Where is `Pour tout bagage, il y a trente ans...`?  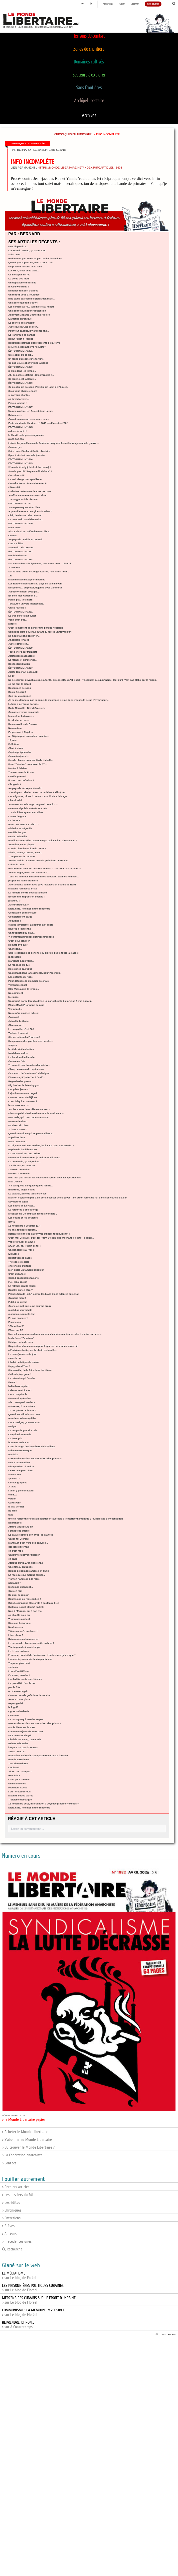
Pour tout bagage, il y a trente ans... is located at coordinates (28, 330).